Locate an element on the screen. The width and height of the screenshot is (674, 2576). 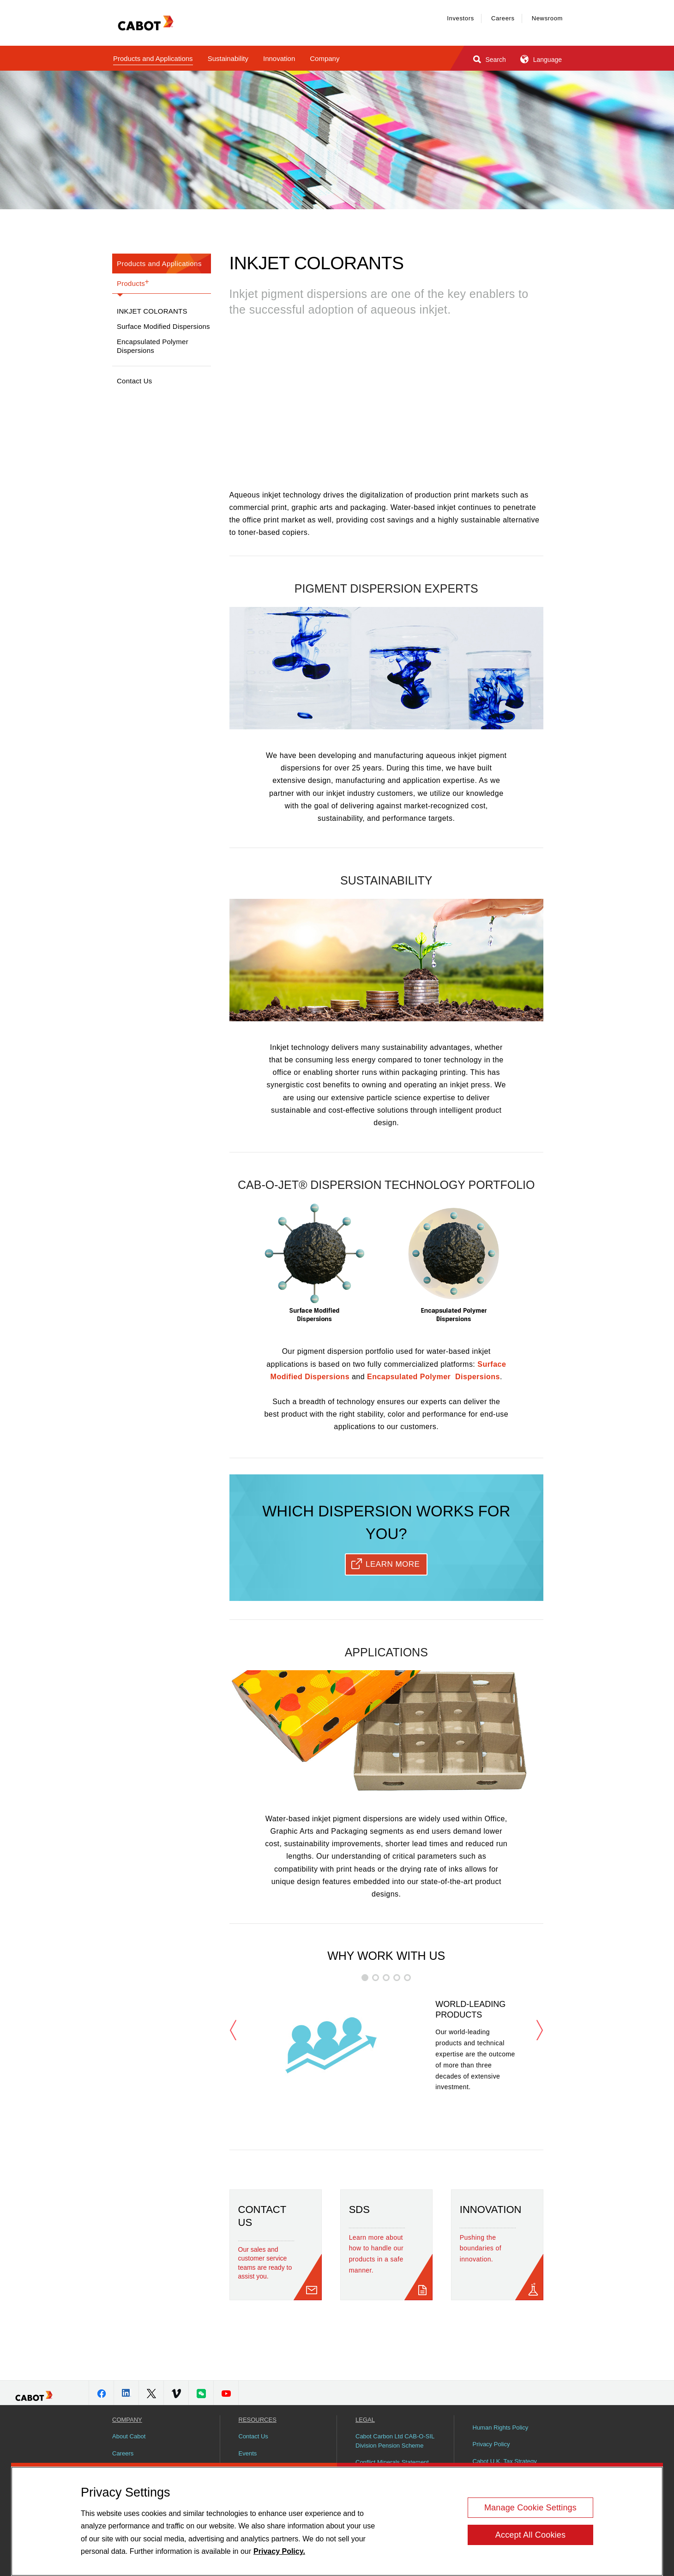
Innovation is located at coordinates (279, 58).